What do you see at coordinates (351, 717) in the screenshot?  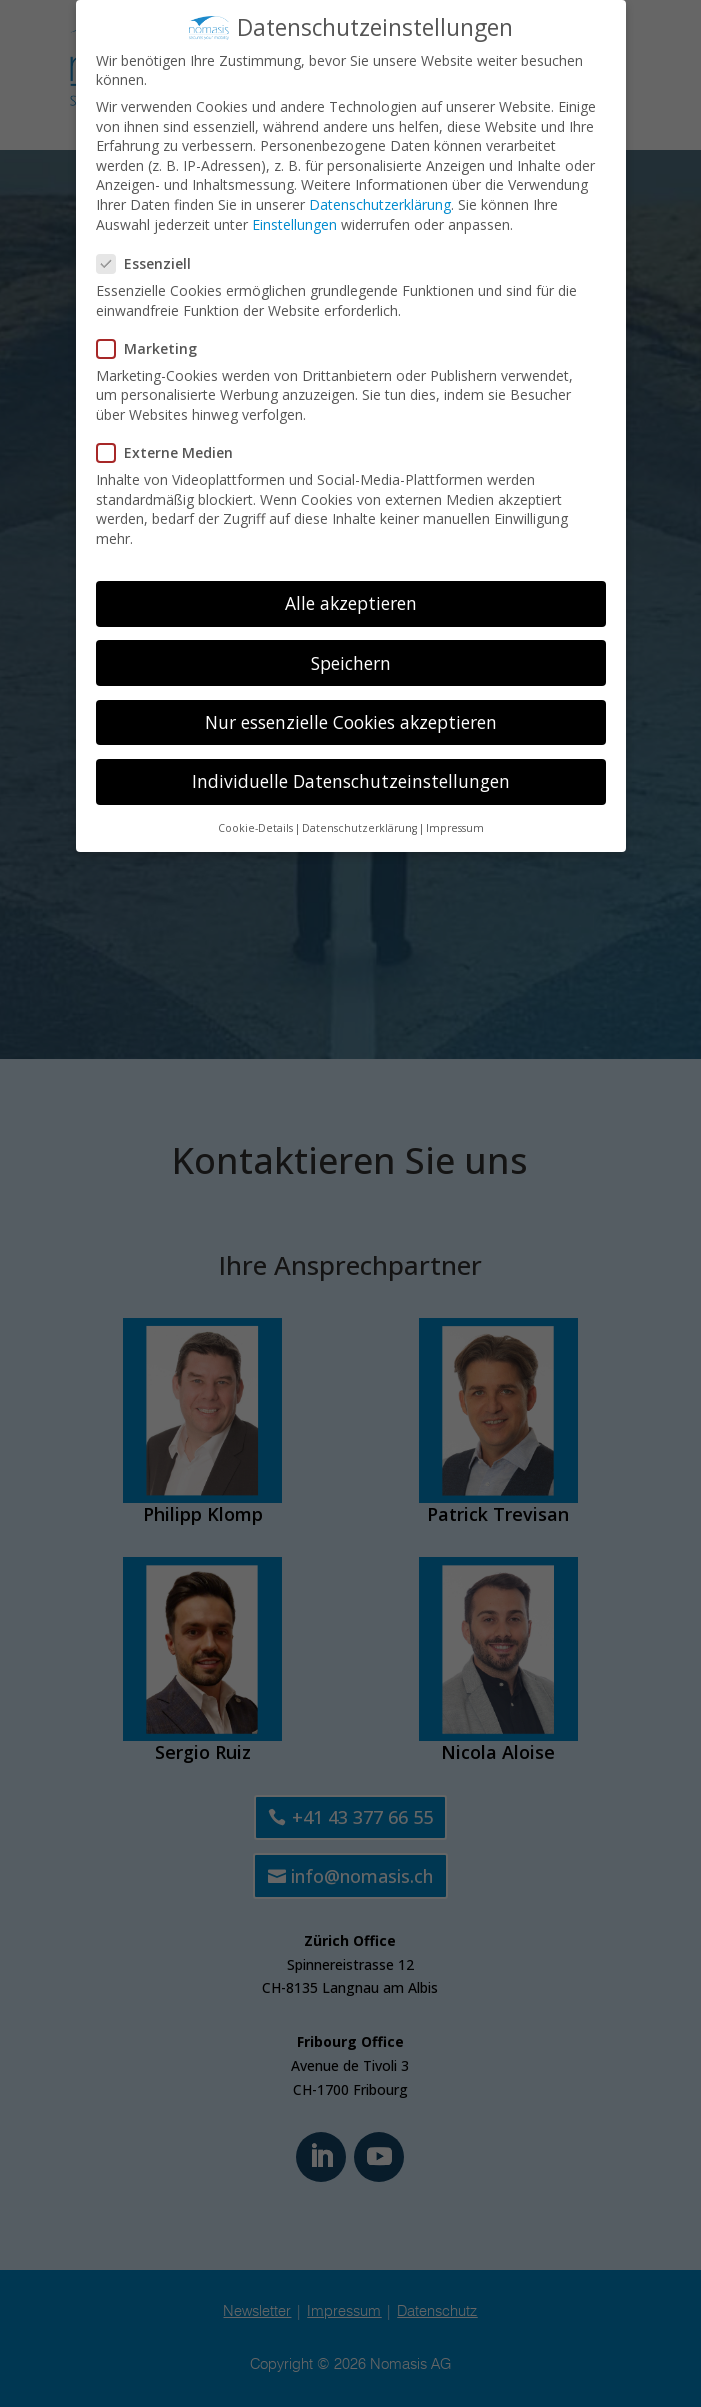 I see `Nur essenzielle Cookies akzeptieren [button]` at bounding box center [351, 717].